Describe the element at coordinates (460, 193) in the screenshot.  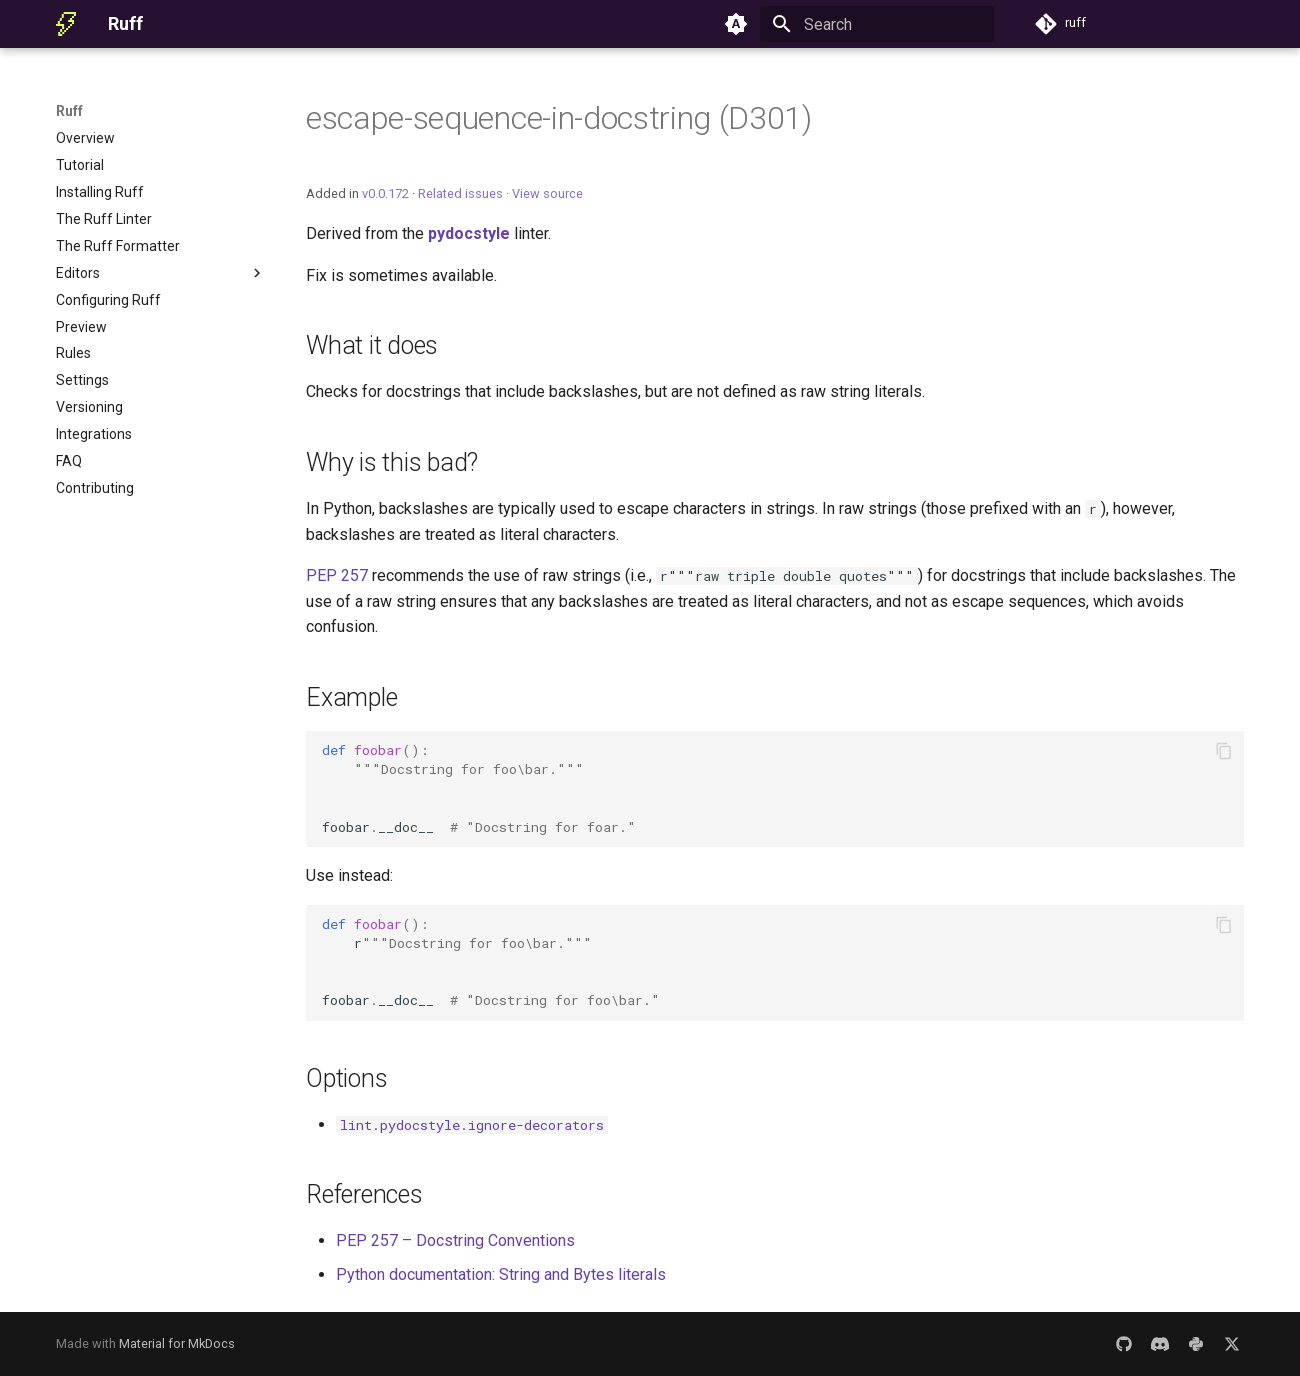
I see `Related issues` at that location.